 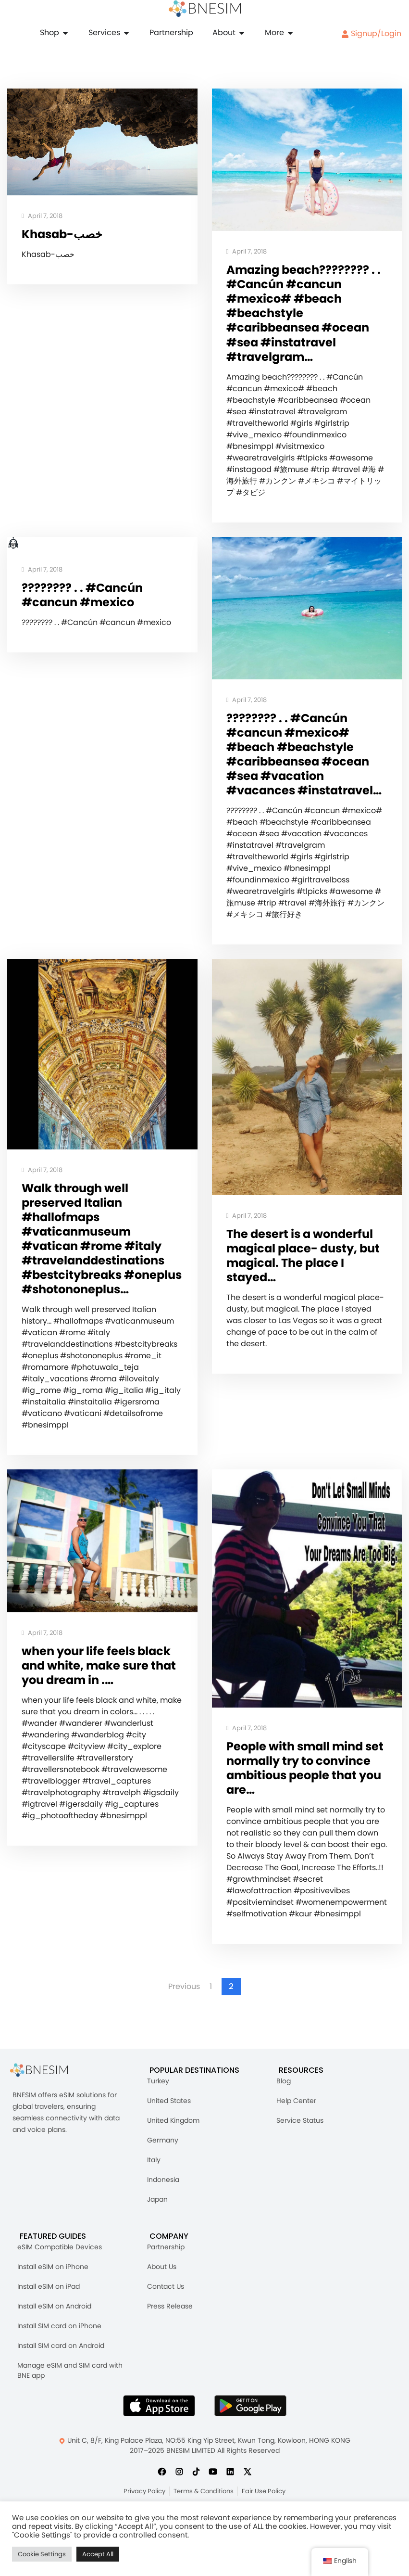 I want to click on Signup/Login, so click(x=371, y=33).